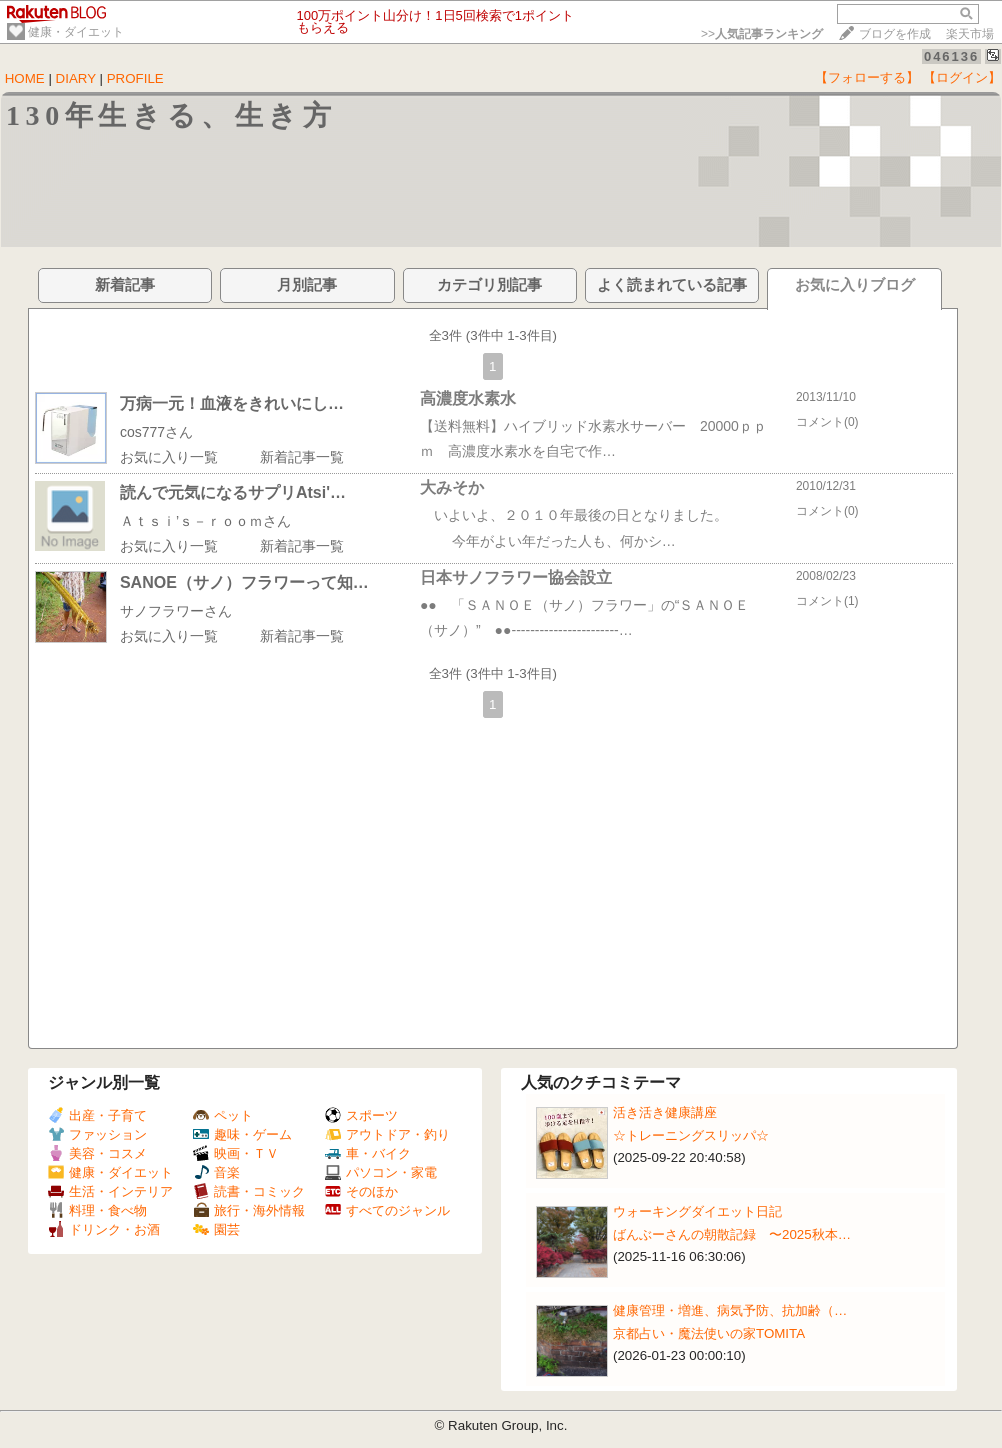 This screenshot has width=1002, height=1448. Describe the element at coordinates (76, 32) in the screenshot. I see `健康・ダイエット` at that location.